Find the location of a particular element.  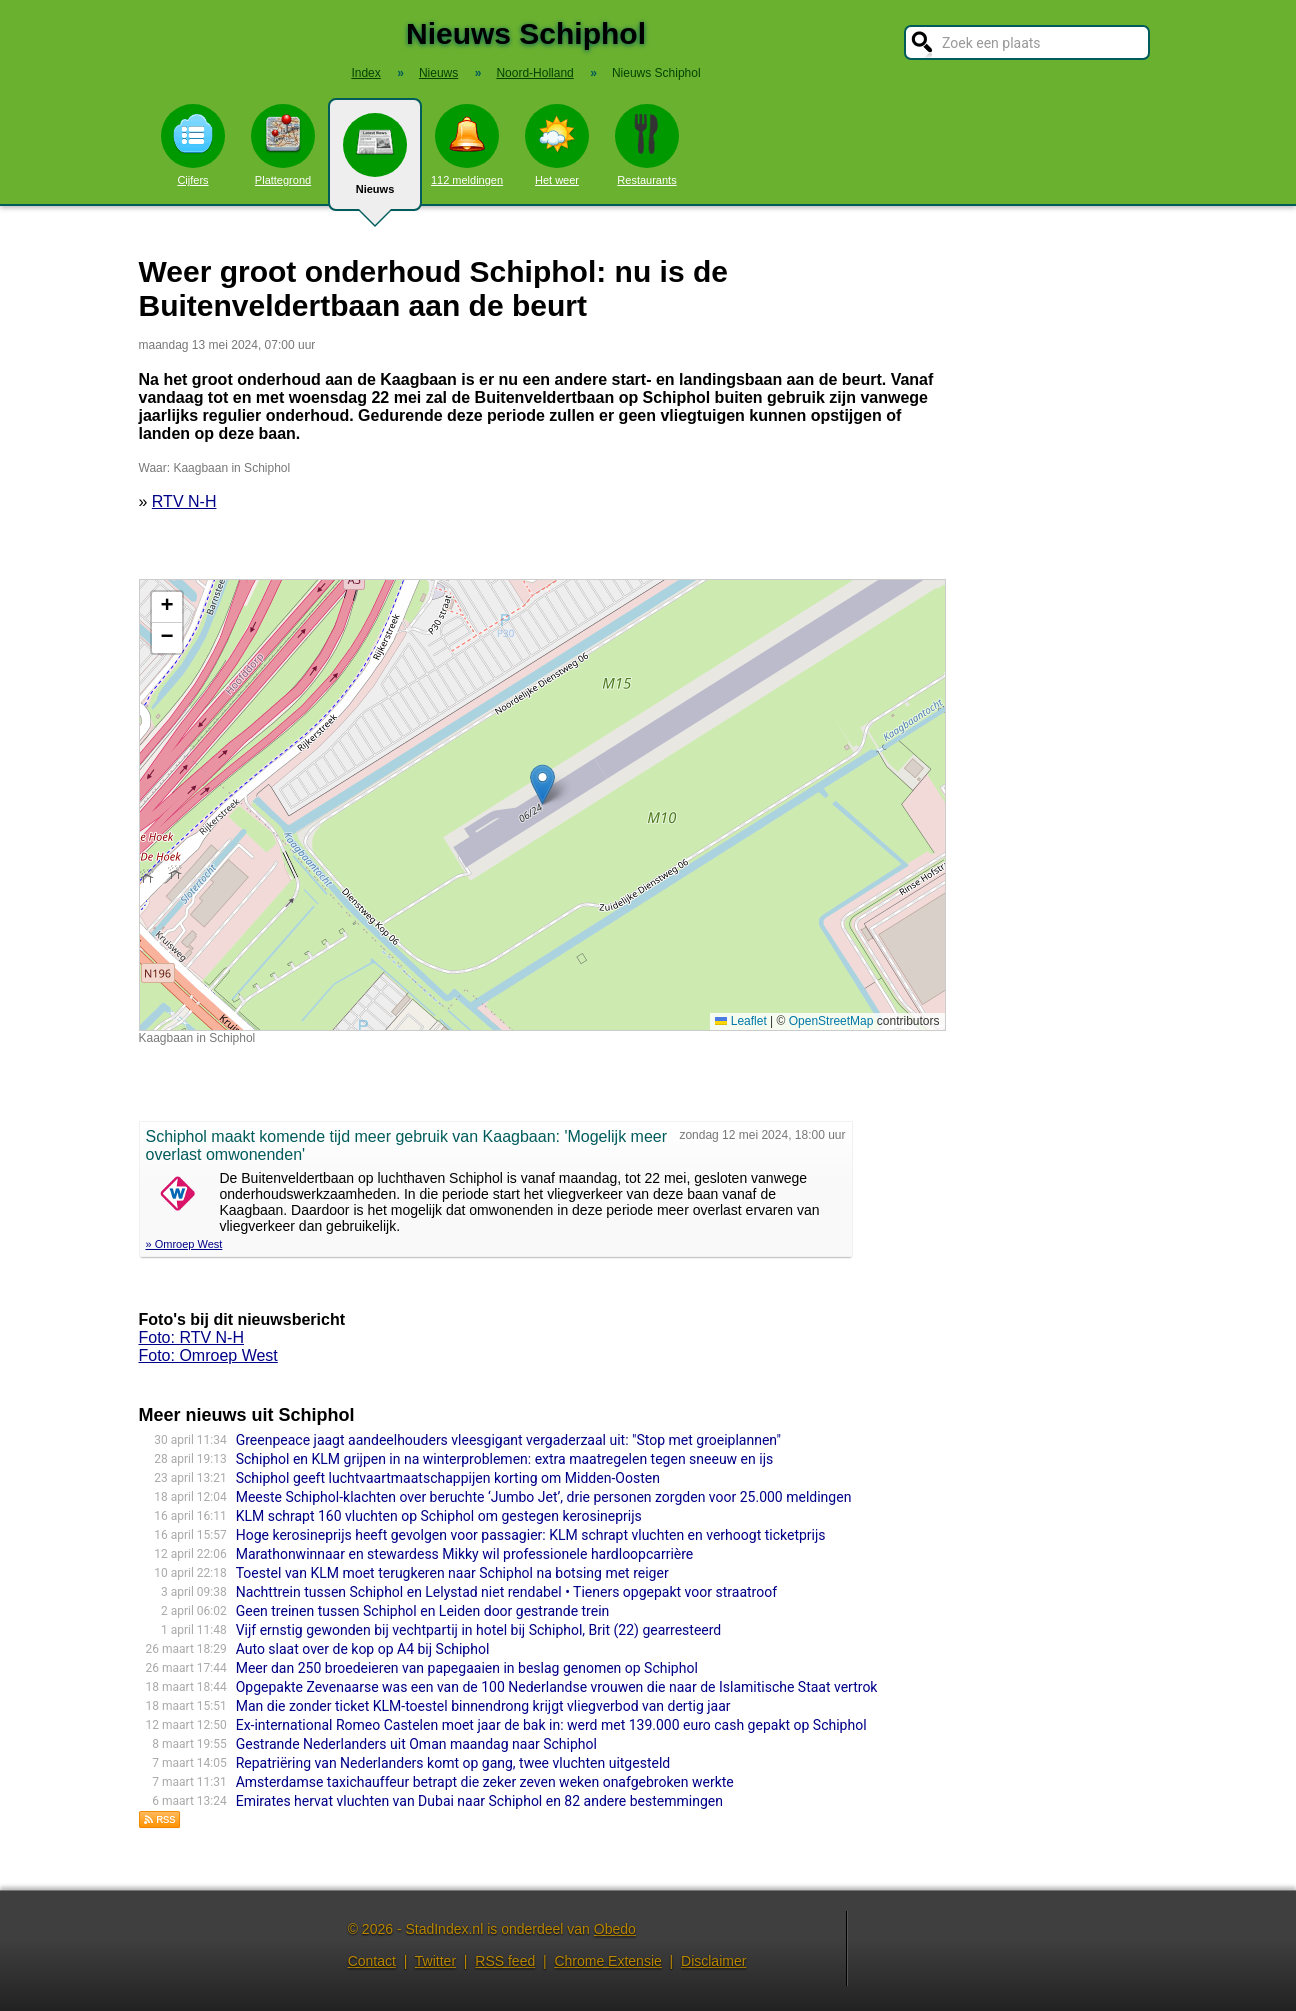

Kaart nieuws Schiphol. Locatie nieuws: 52.28864 / 4.73599 Kaagbaan is located at coordinates (540, 805).